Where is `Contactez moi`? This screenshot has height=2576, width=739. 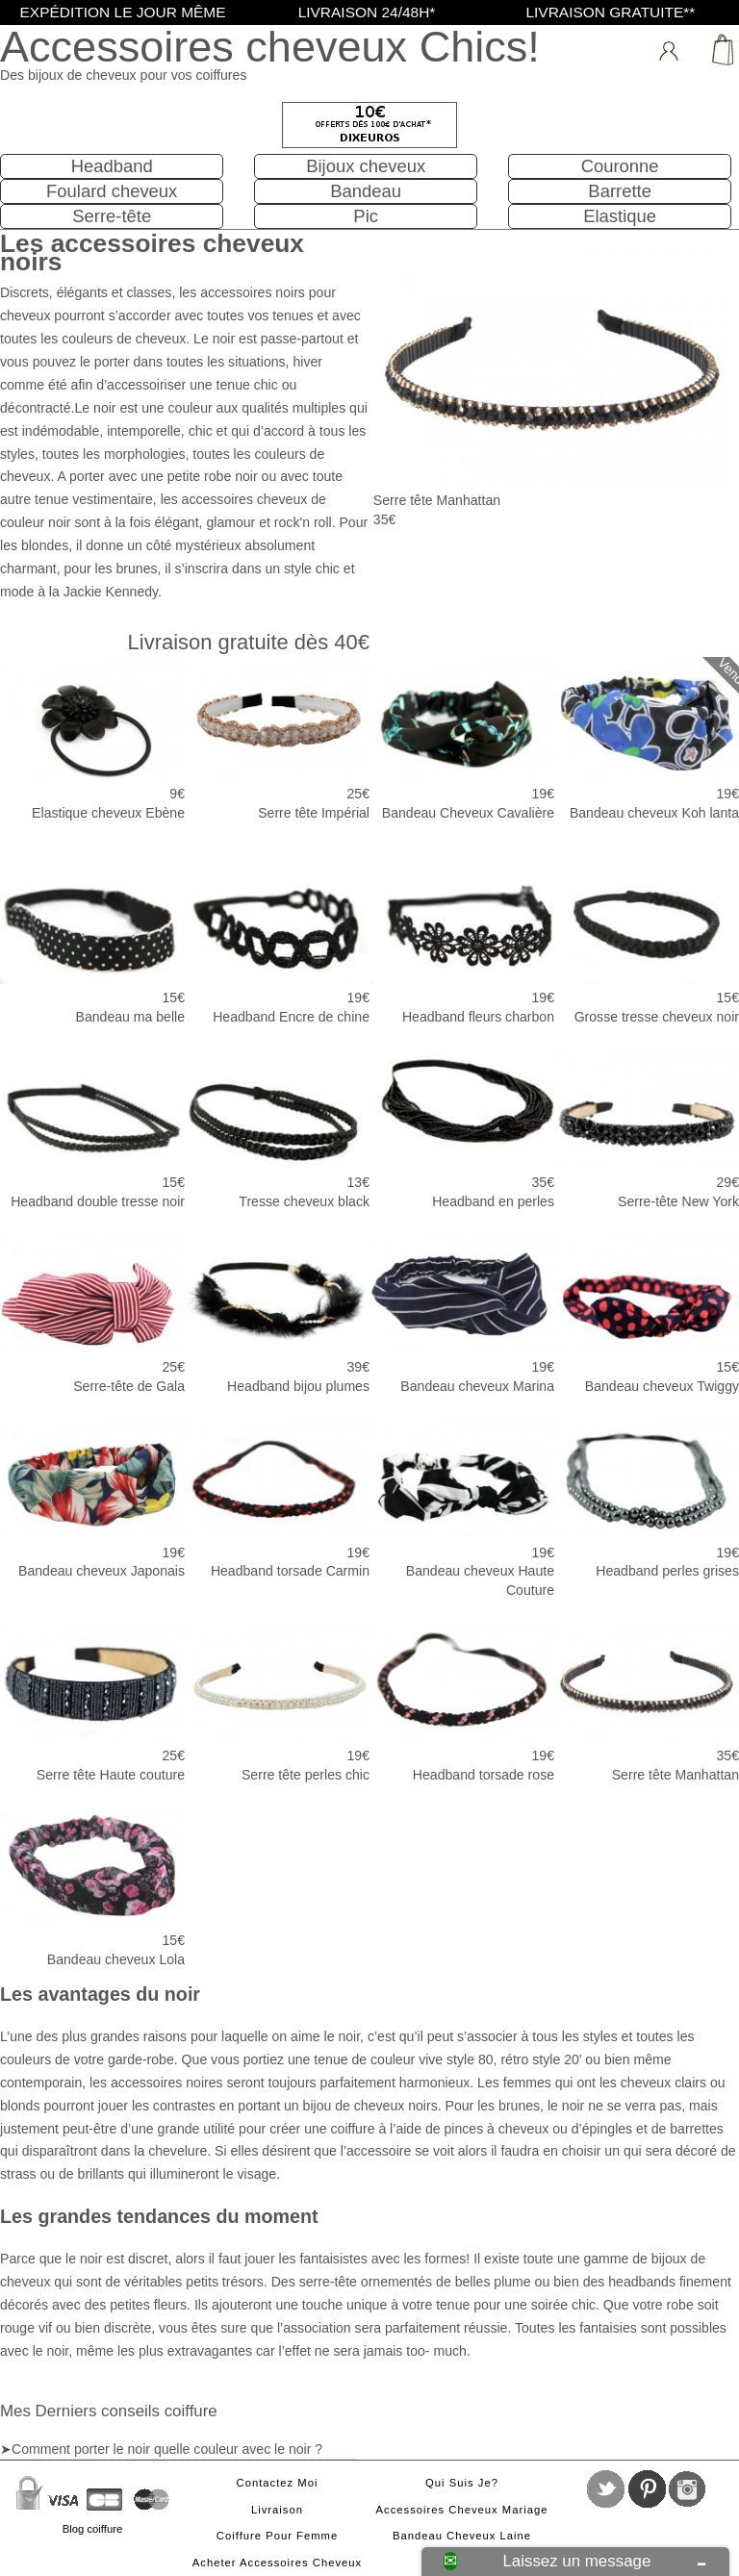 Contactez moi is located at coordinates (278, 2482).